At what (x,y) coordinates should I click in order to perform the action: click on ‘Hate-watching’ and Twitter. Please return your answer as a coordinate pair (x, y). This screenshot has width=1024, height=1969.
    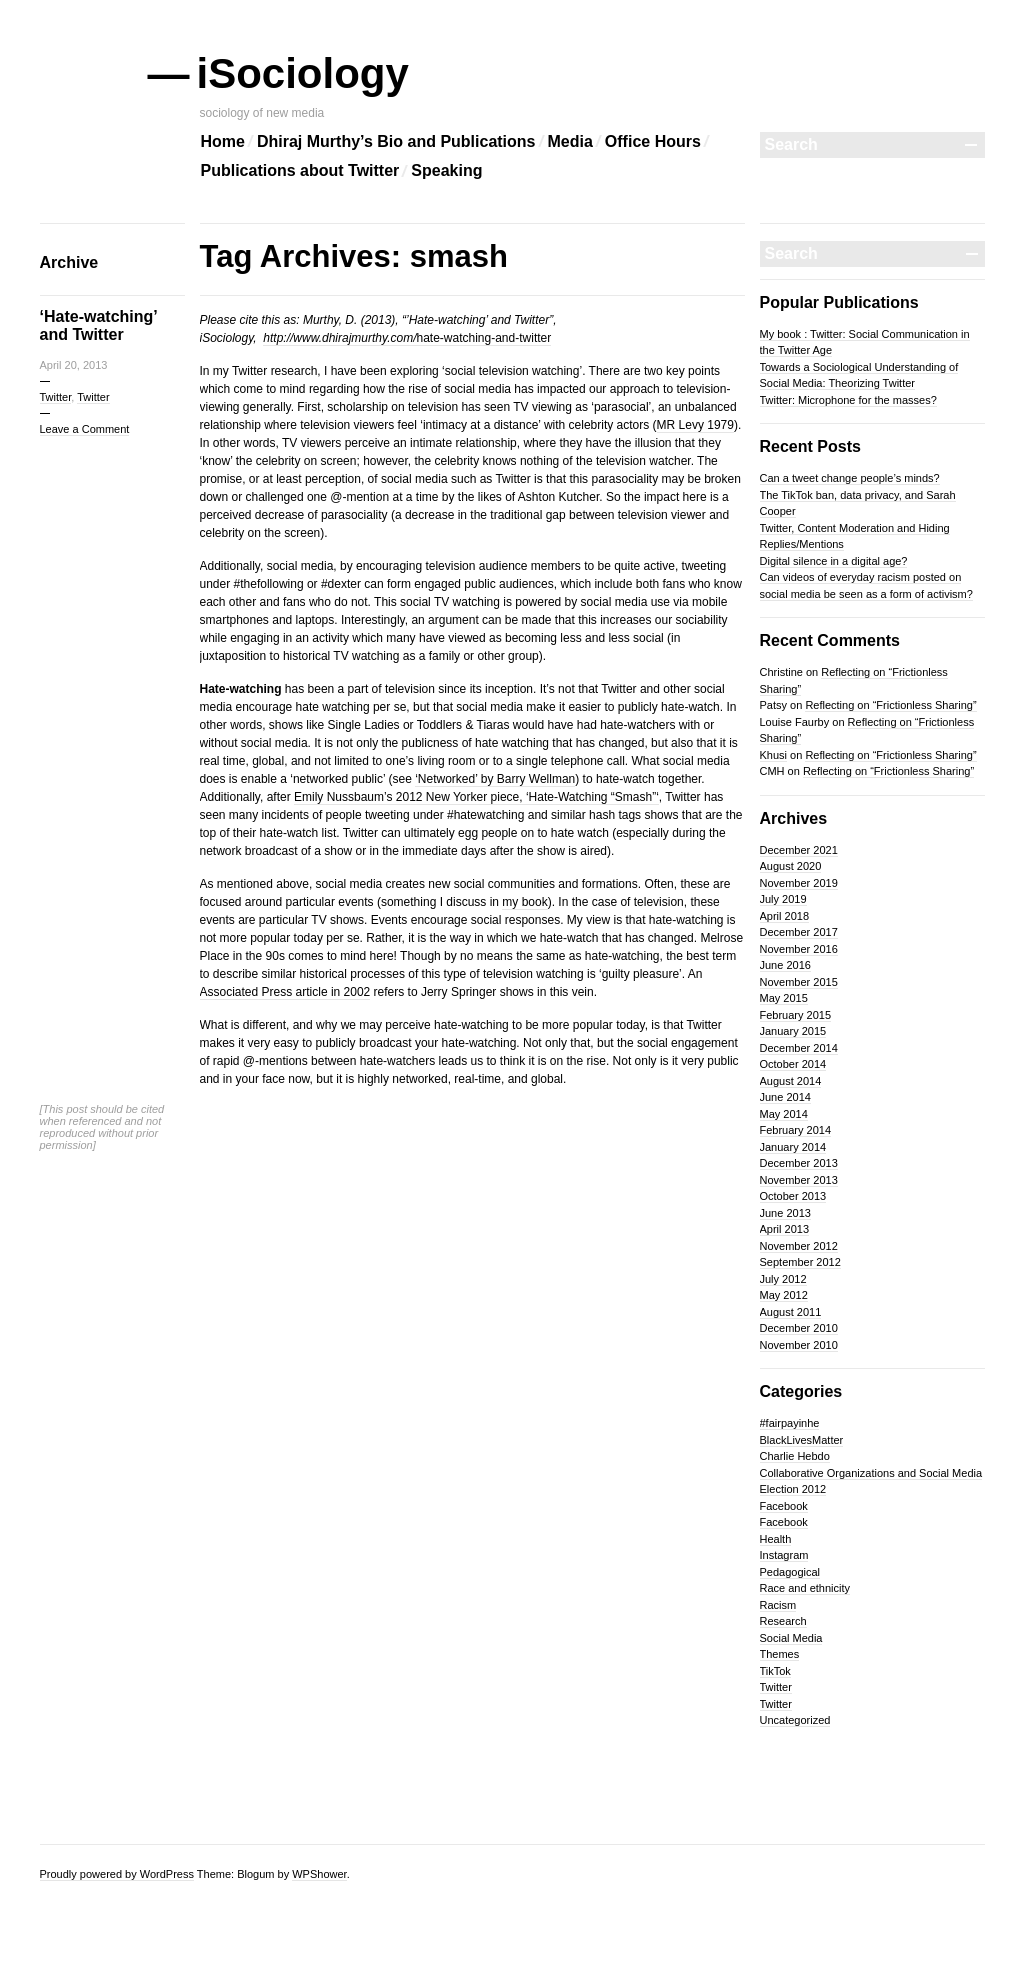
    Looking at the image, I should click on (98, 325).